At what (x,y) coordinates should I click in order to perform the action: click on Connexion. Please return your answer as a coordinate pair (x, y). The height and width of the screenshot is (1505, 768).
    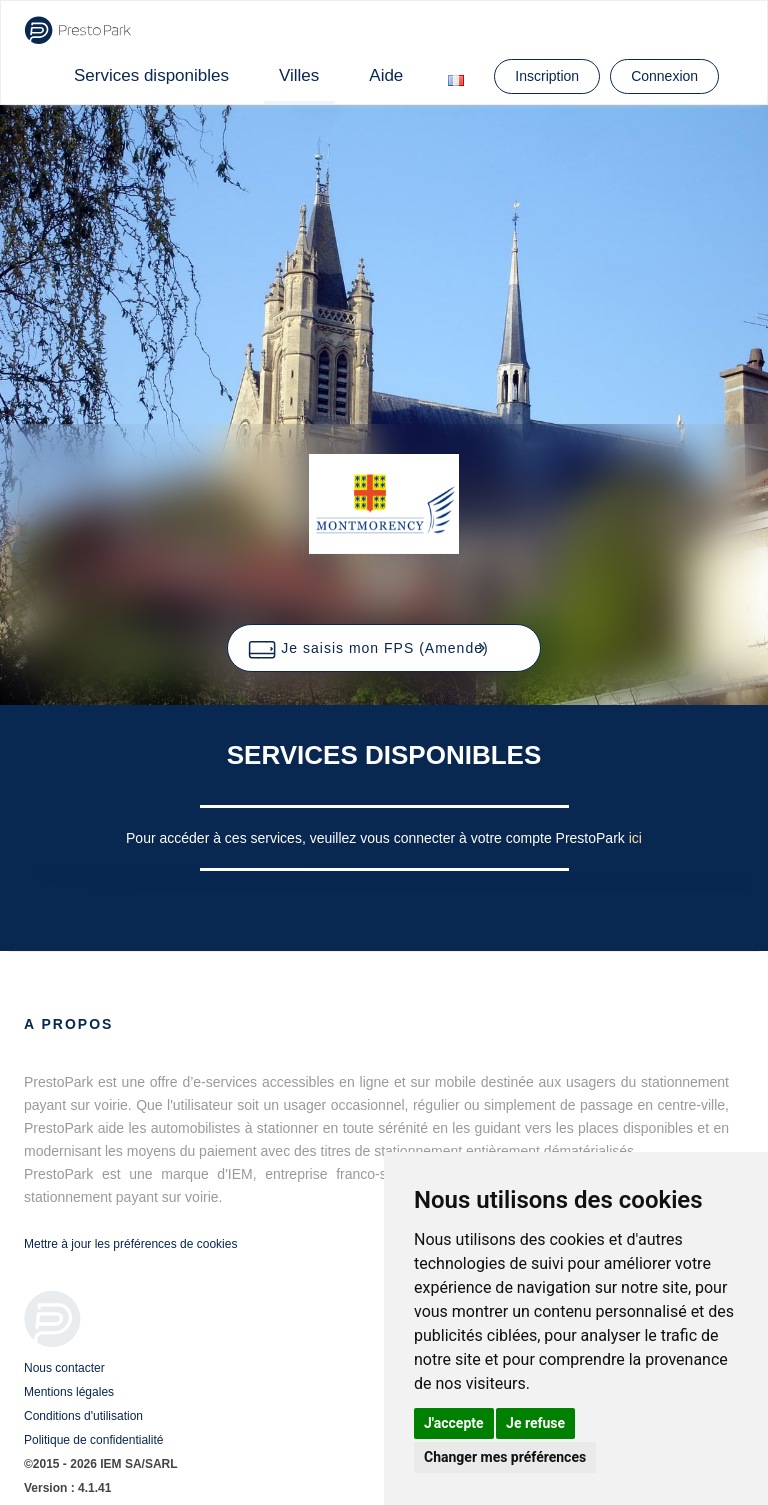
    Looking at the image, I should click on (664, 76).